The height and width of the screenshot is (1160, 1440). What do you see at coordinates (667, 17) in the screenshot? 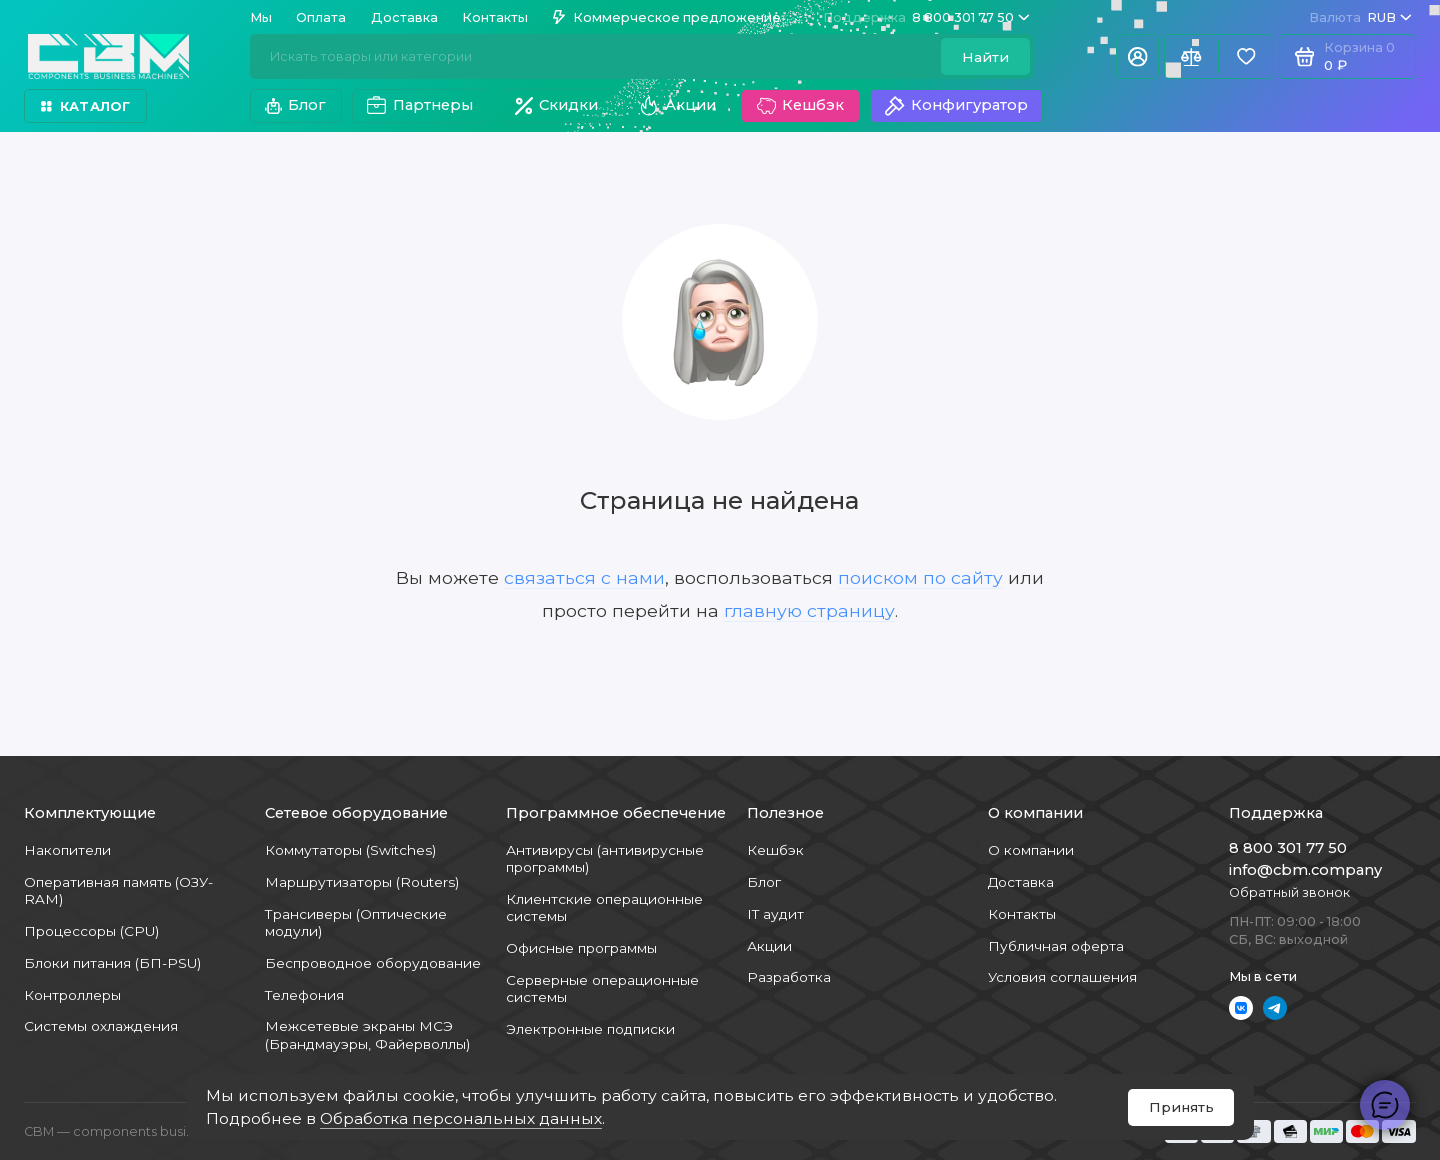
I see `Коммерческое предложение` at bounding box center [667, 17].